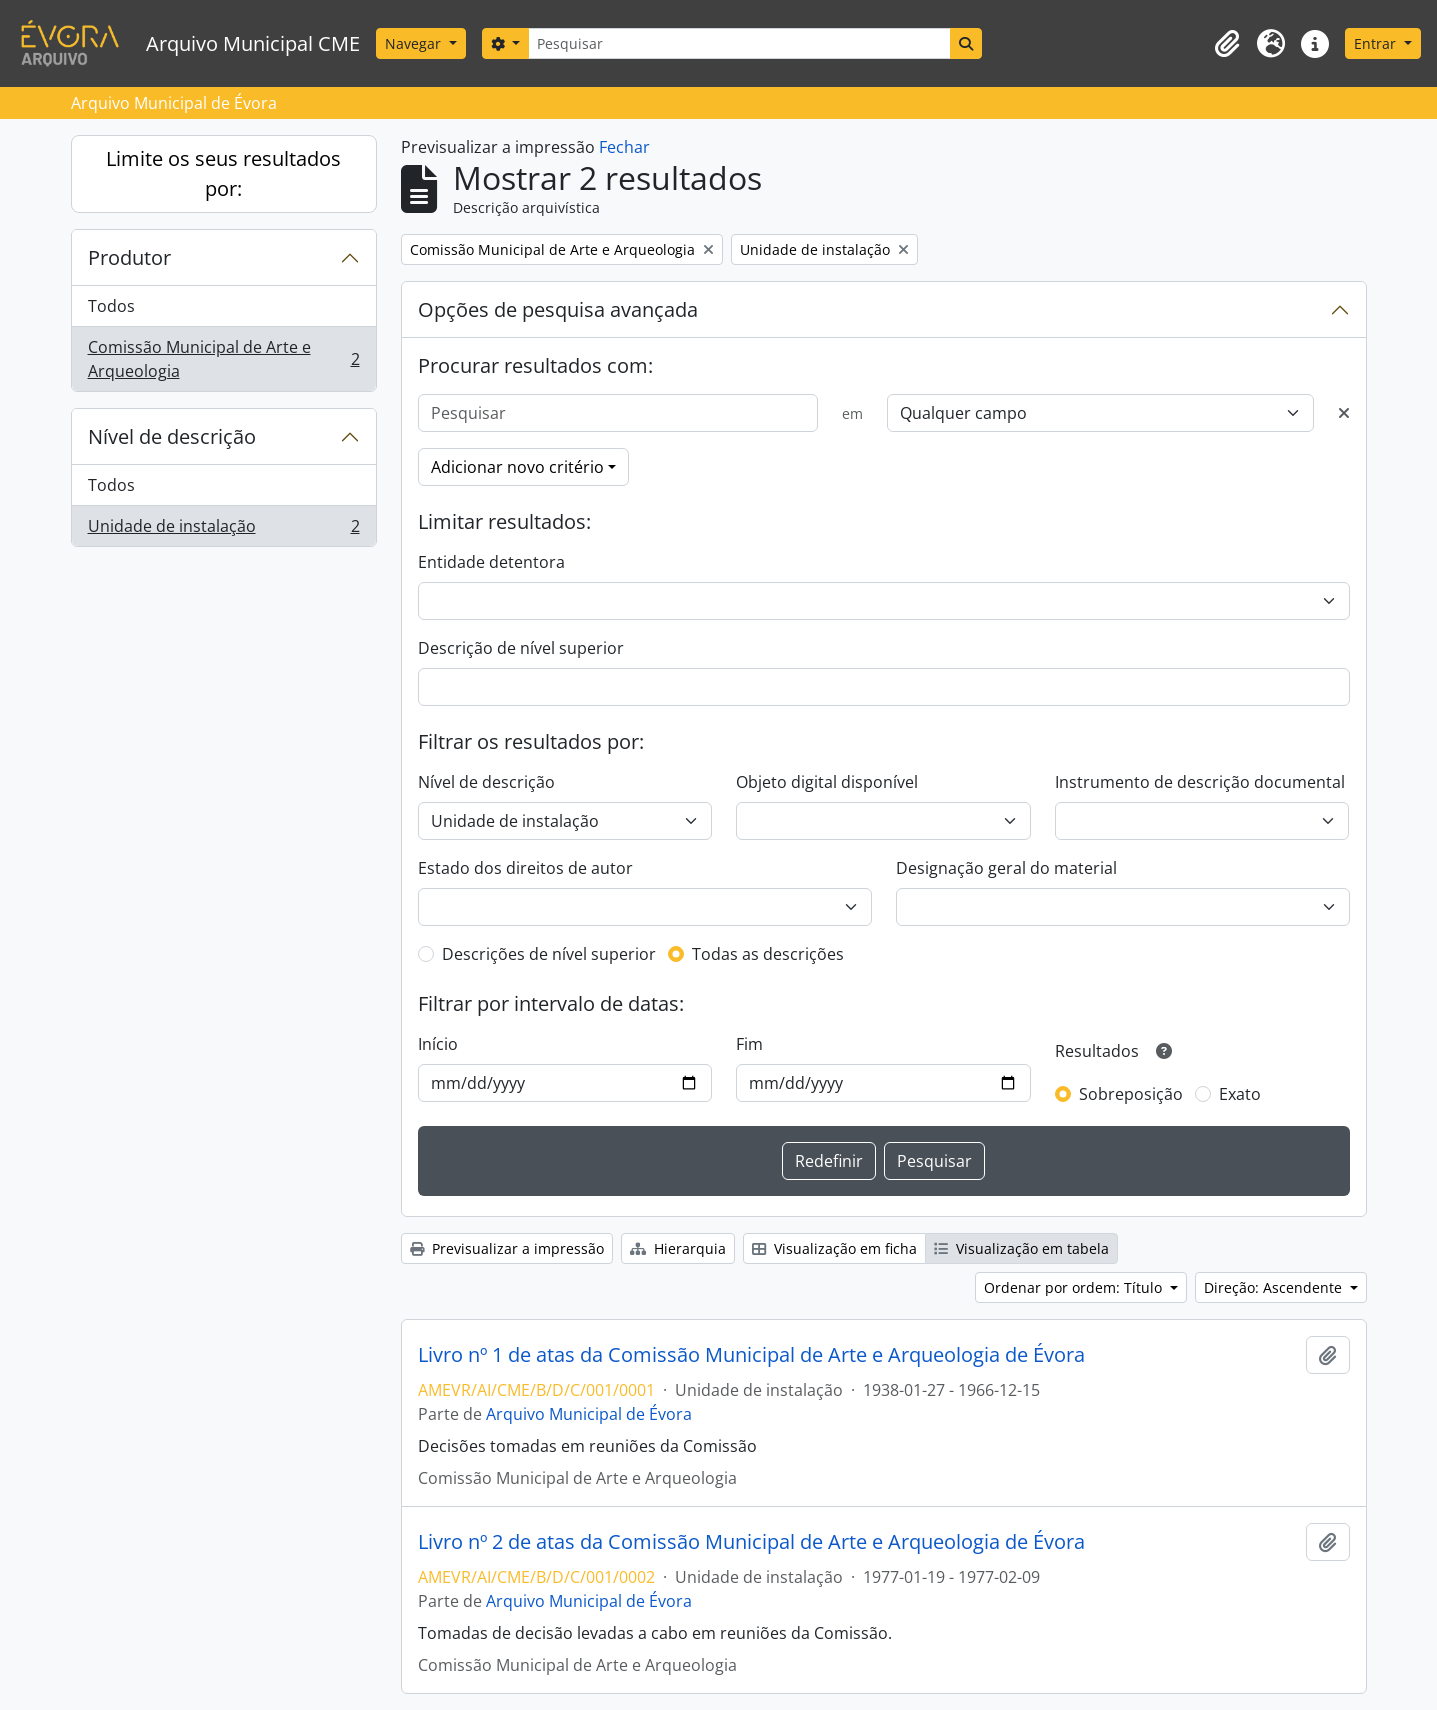 The width and height of the screenshot is (1437, 1710). I want to click on Designação geral do material, so click(1006, 868).